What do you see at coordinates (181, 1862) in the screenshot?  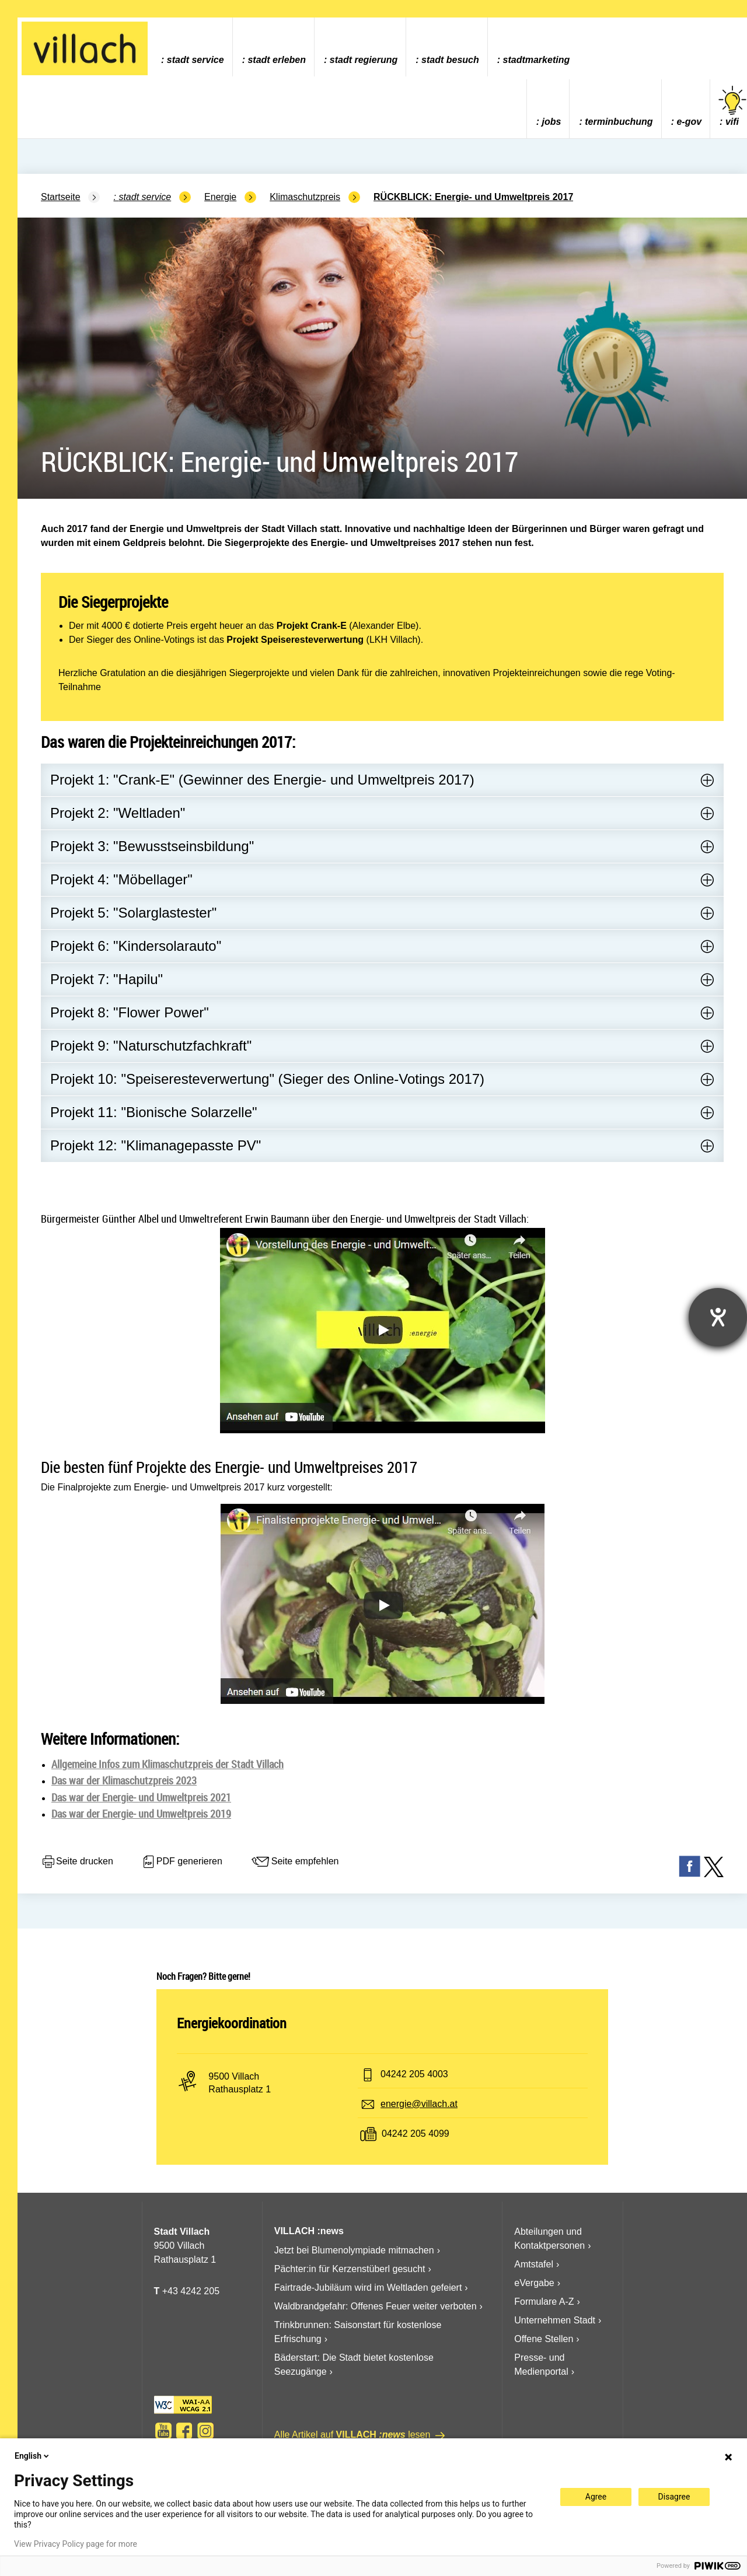 I see `PDF generieren` at bounding box center [181, 1862].